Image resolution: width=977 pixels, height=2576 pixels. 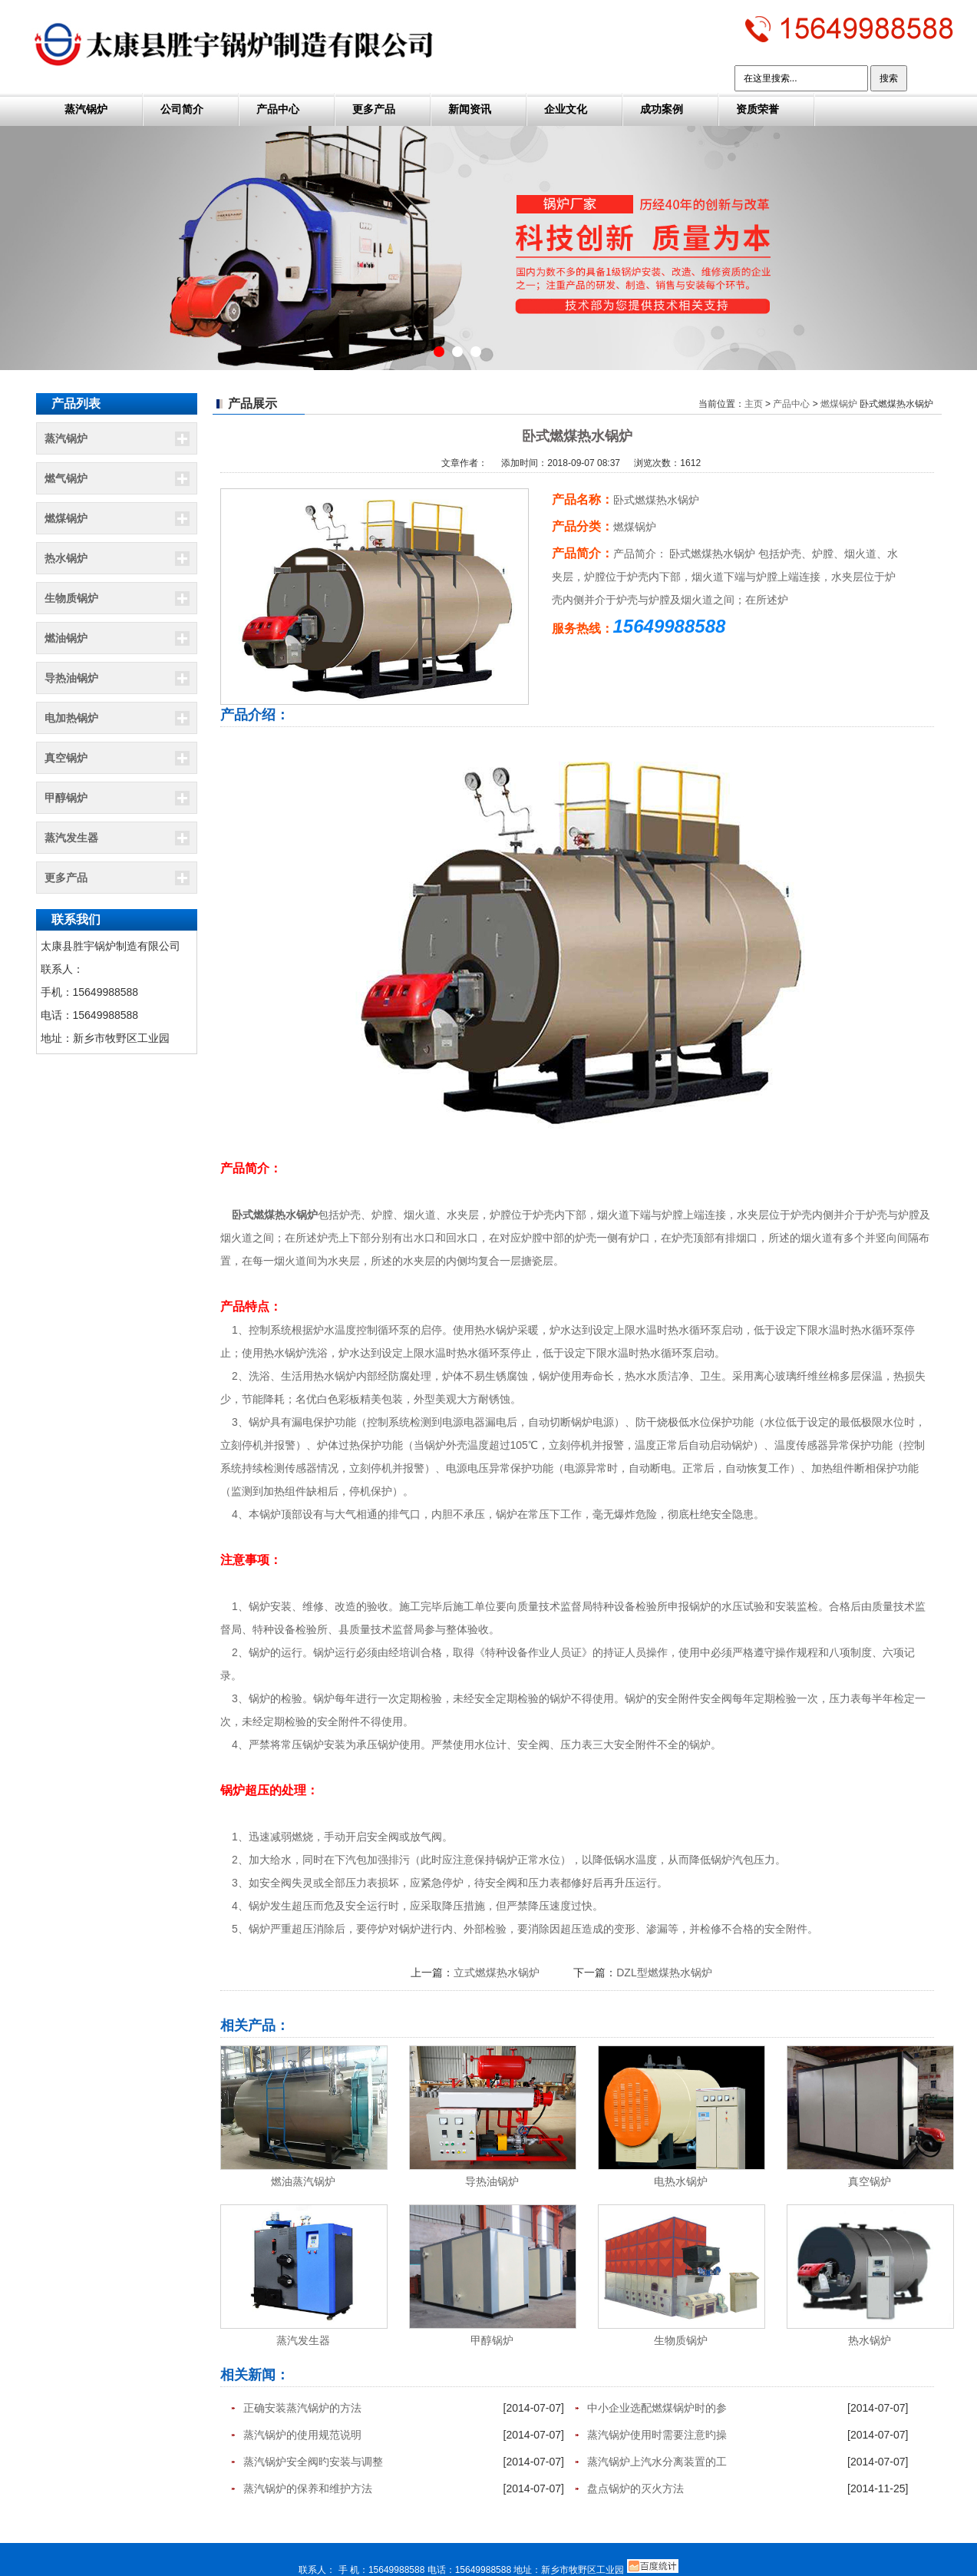 What do you see at coordinates (66, 518) in the screenshot?
I see `燃煤锅炉` at bounding box center [66, 518].